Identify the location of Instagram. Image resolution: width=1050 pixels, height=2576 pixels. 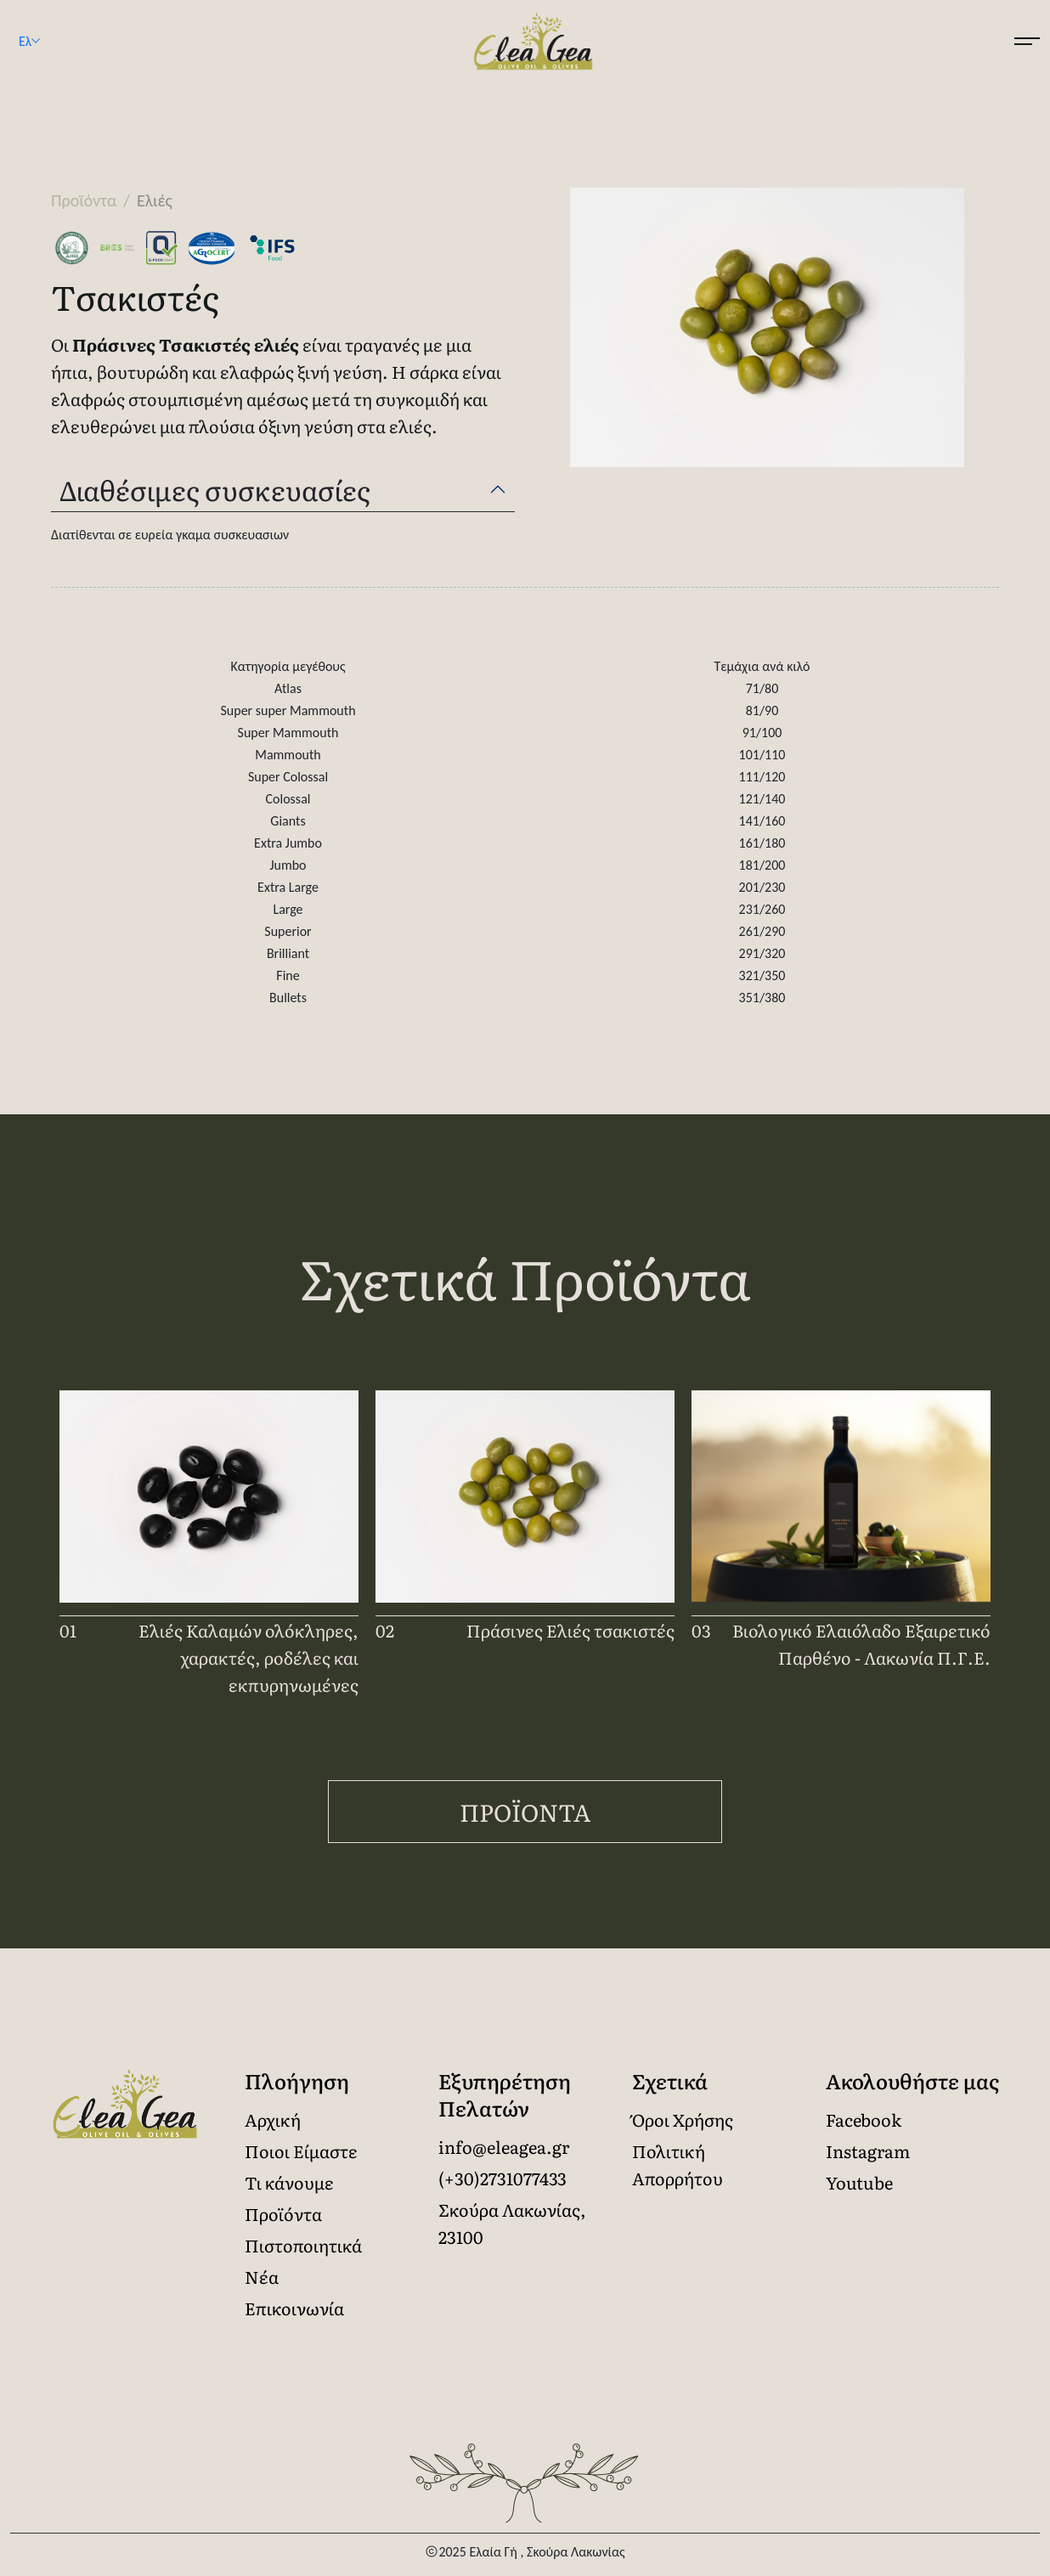
(868, 2150).